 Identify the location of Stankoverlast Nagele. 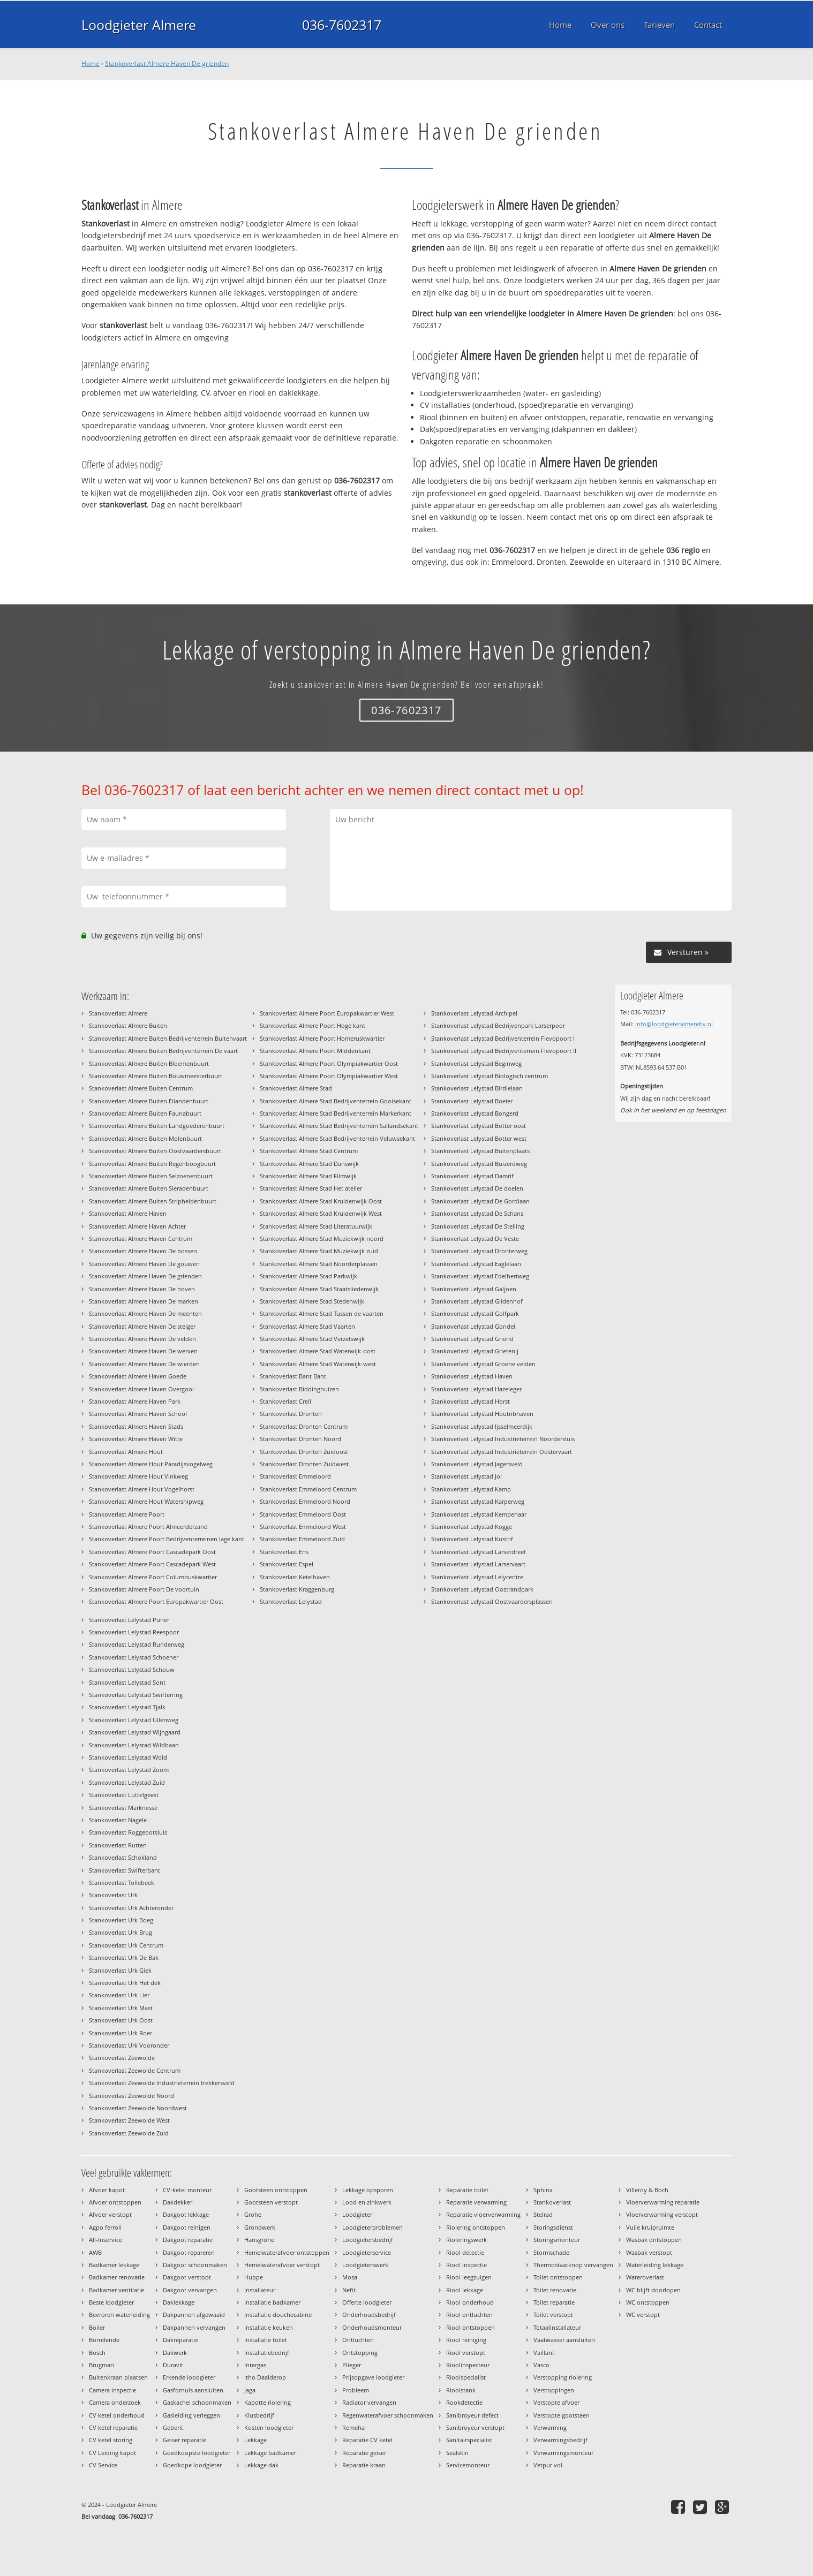
(118, 1820).